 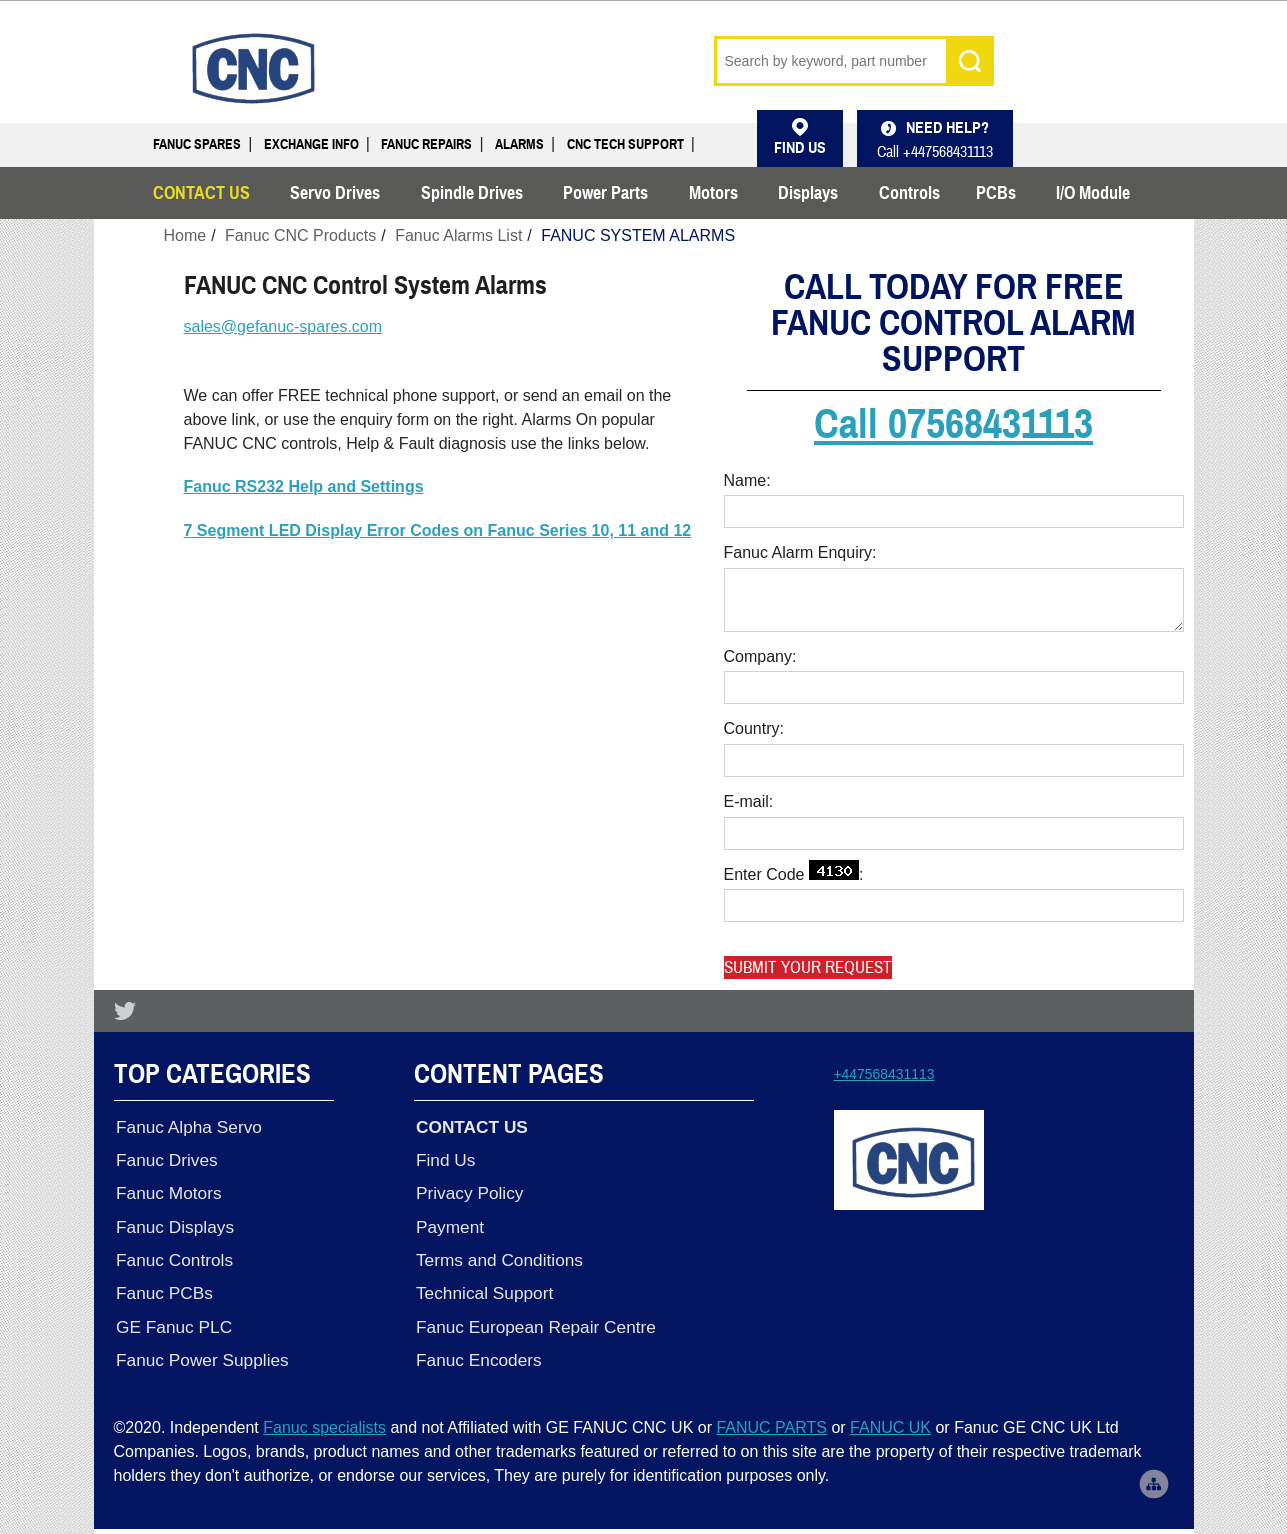 What do you see at coordinates (713, 193) in the screenshot?
I see `Motors` at bounding box center [713, 193].